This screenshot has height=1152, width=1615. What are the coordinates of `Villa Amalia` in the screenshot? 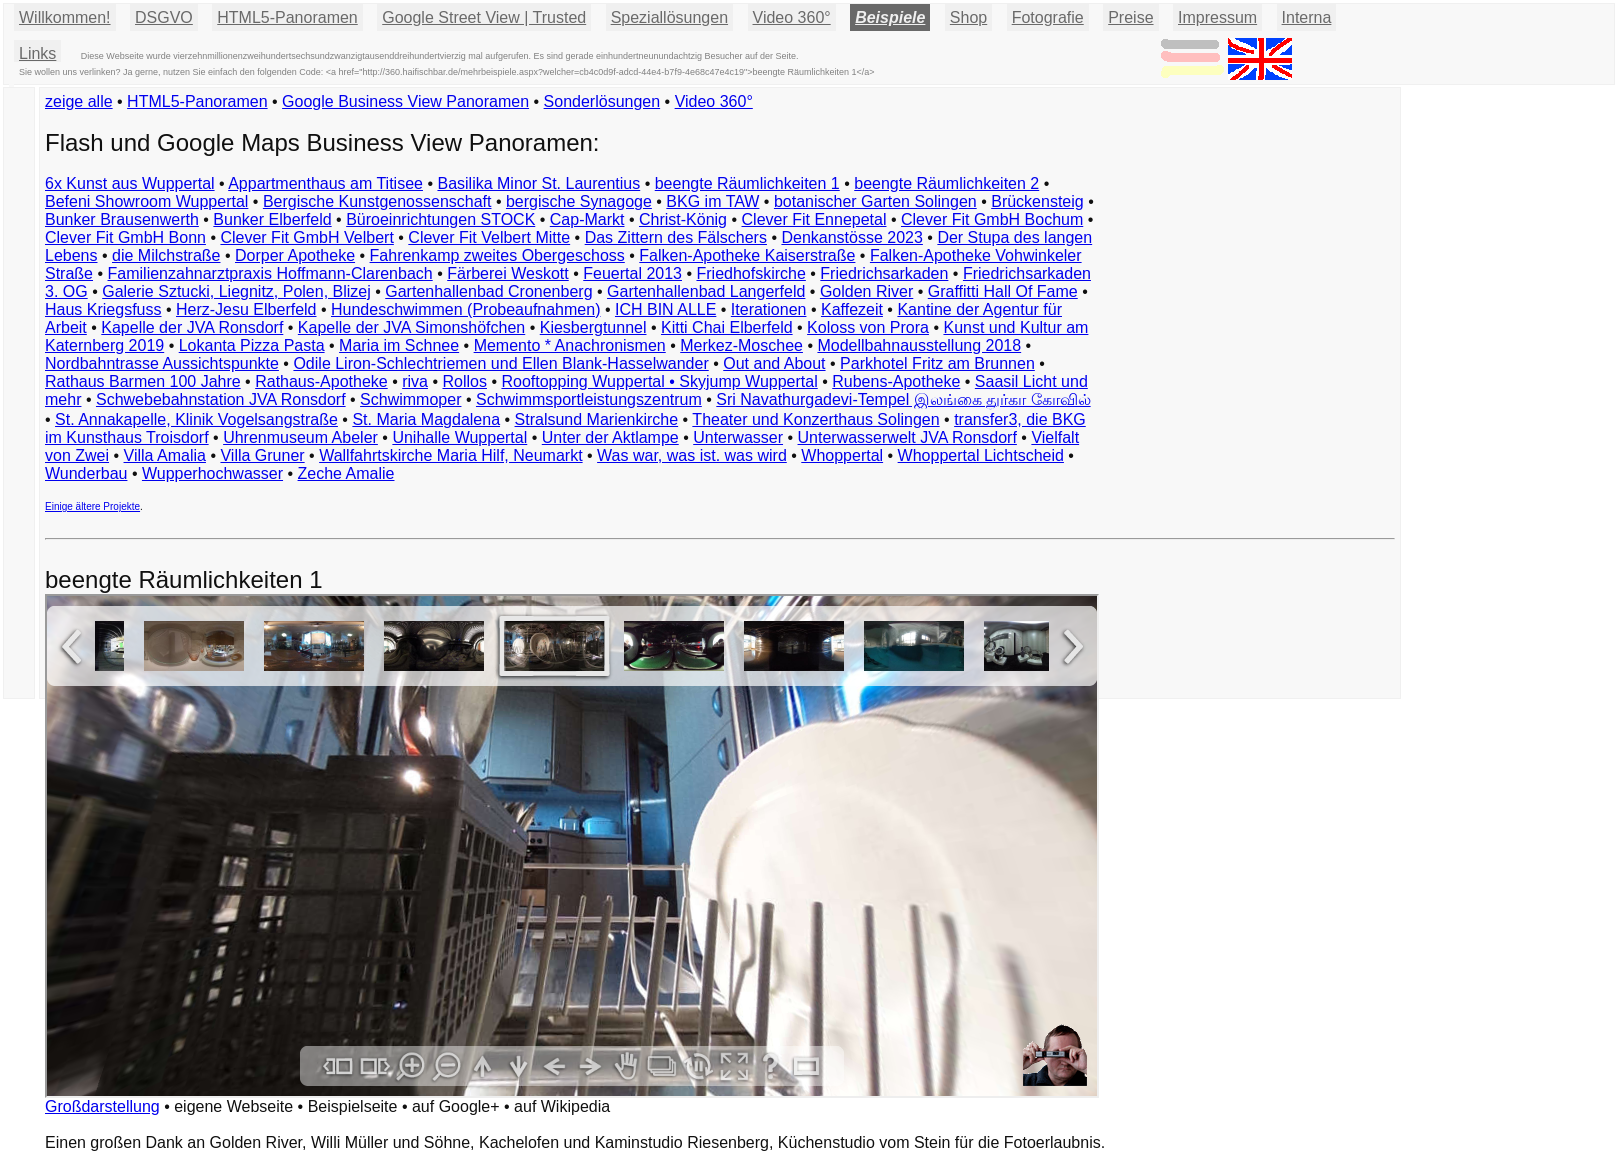 It's located at (165, 455).